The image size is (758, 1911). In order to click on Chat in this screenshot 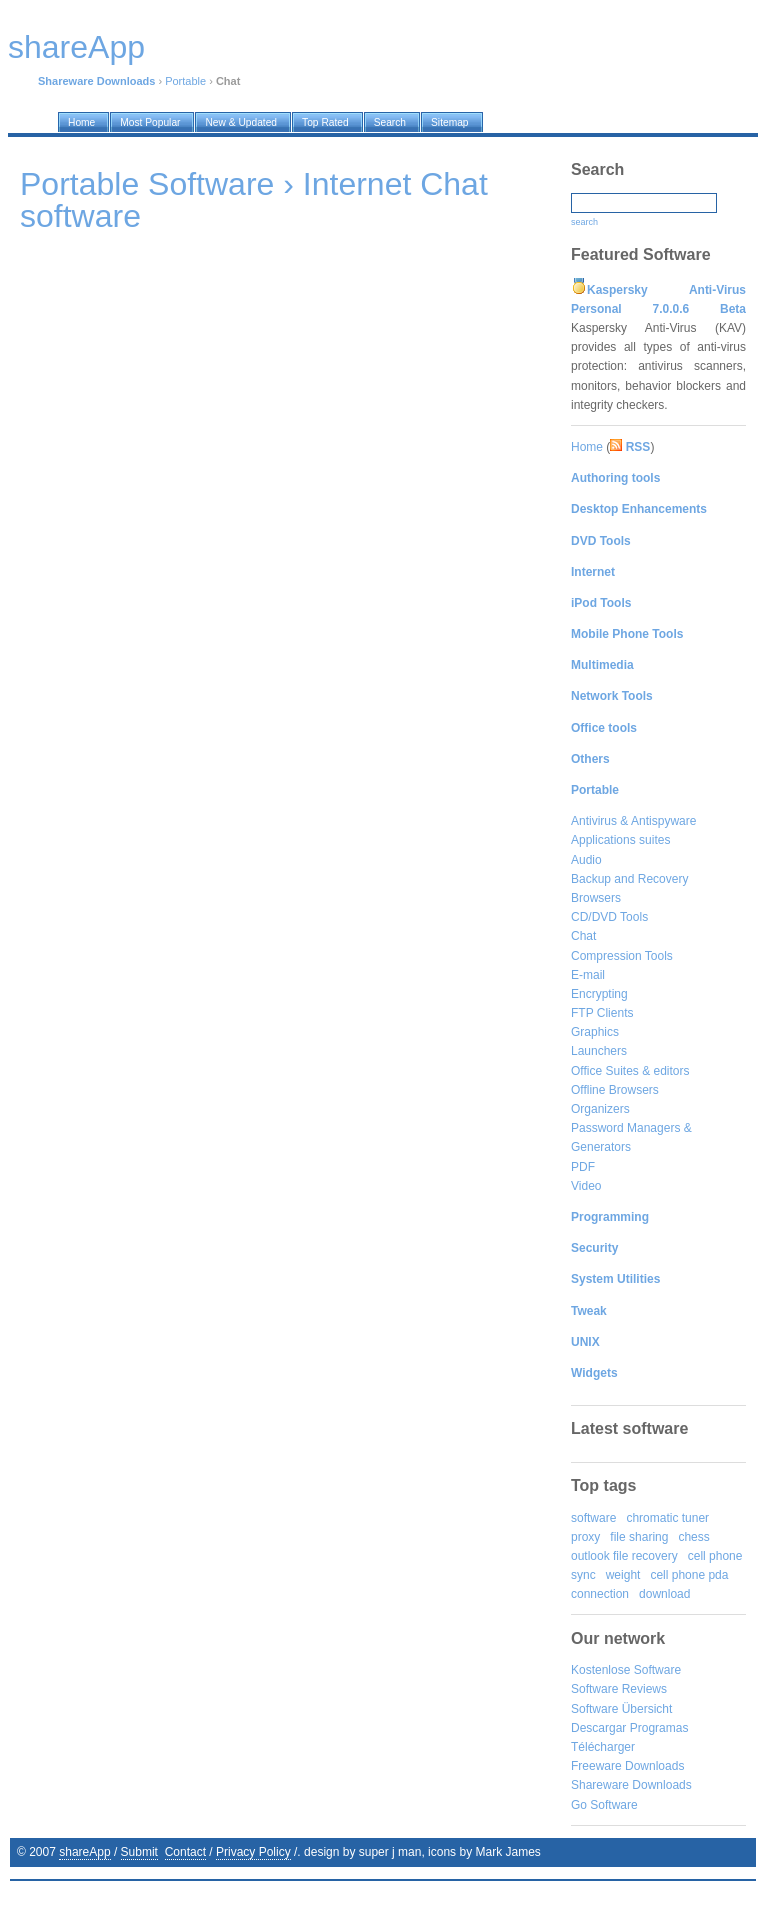, I will do `click(583, 936)`.